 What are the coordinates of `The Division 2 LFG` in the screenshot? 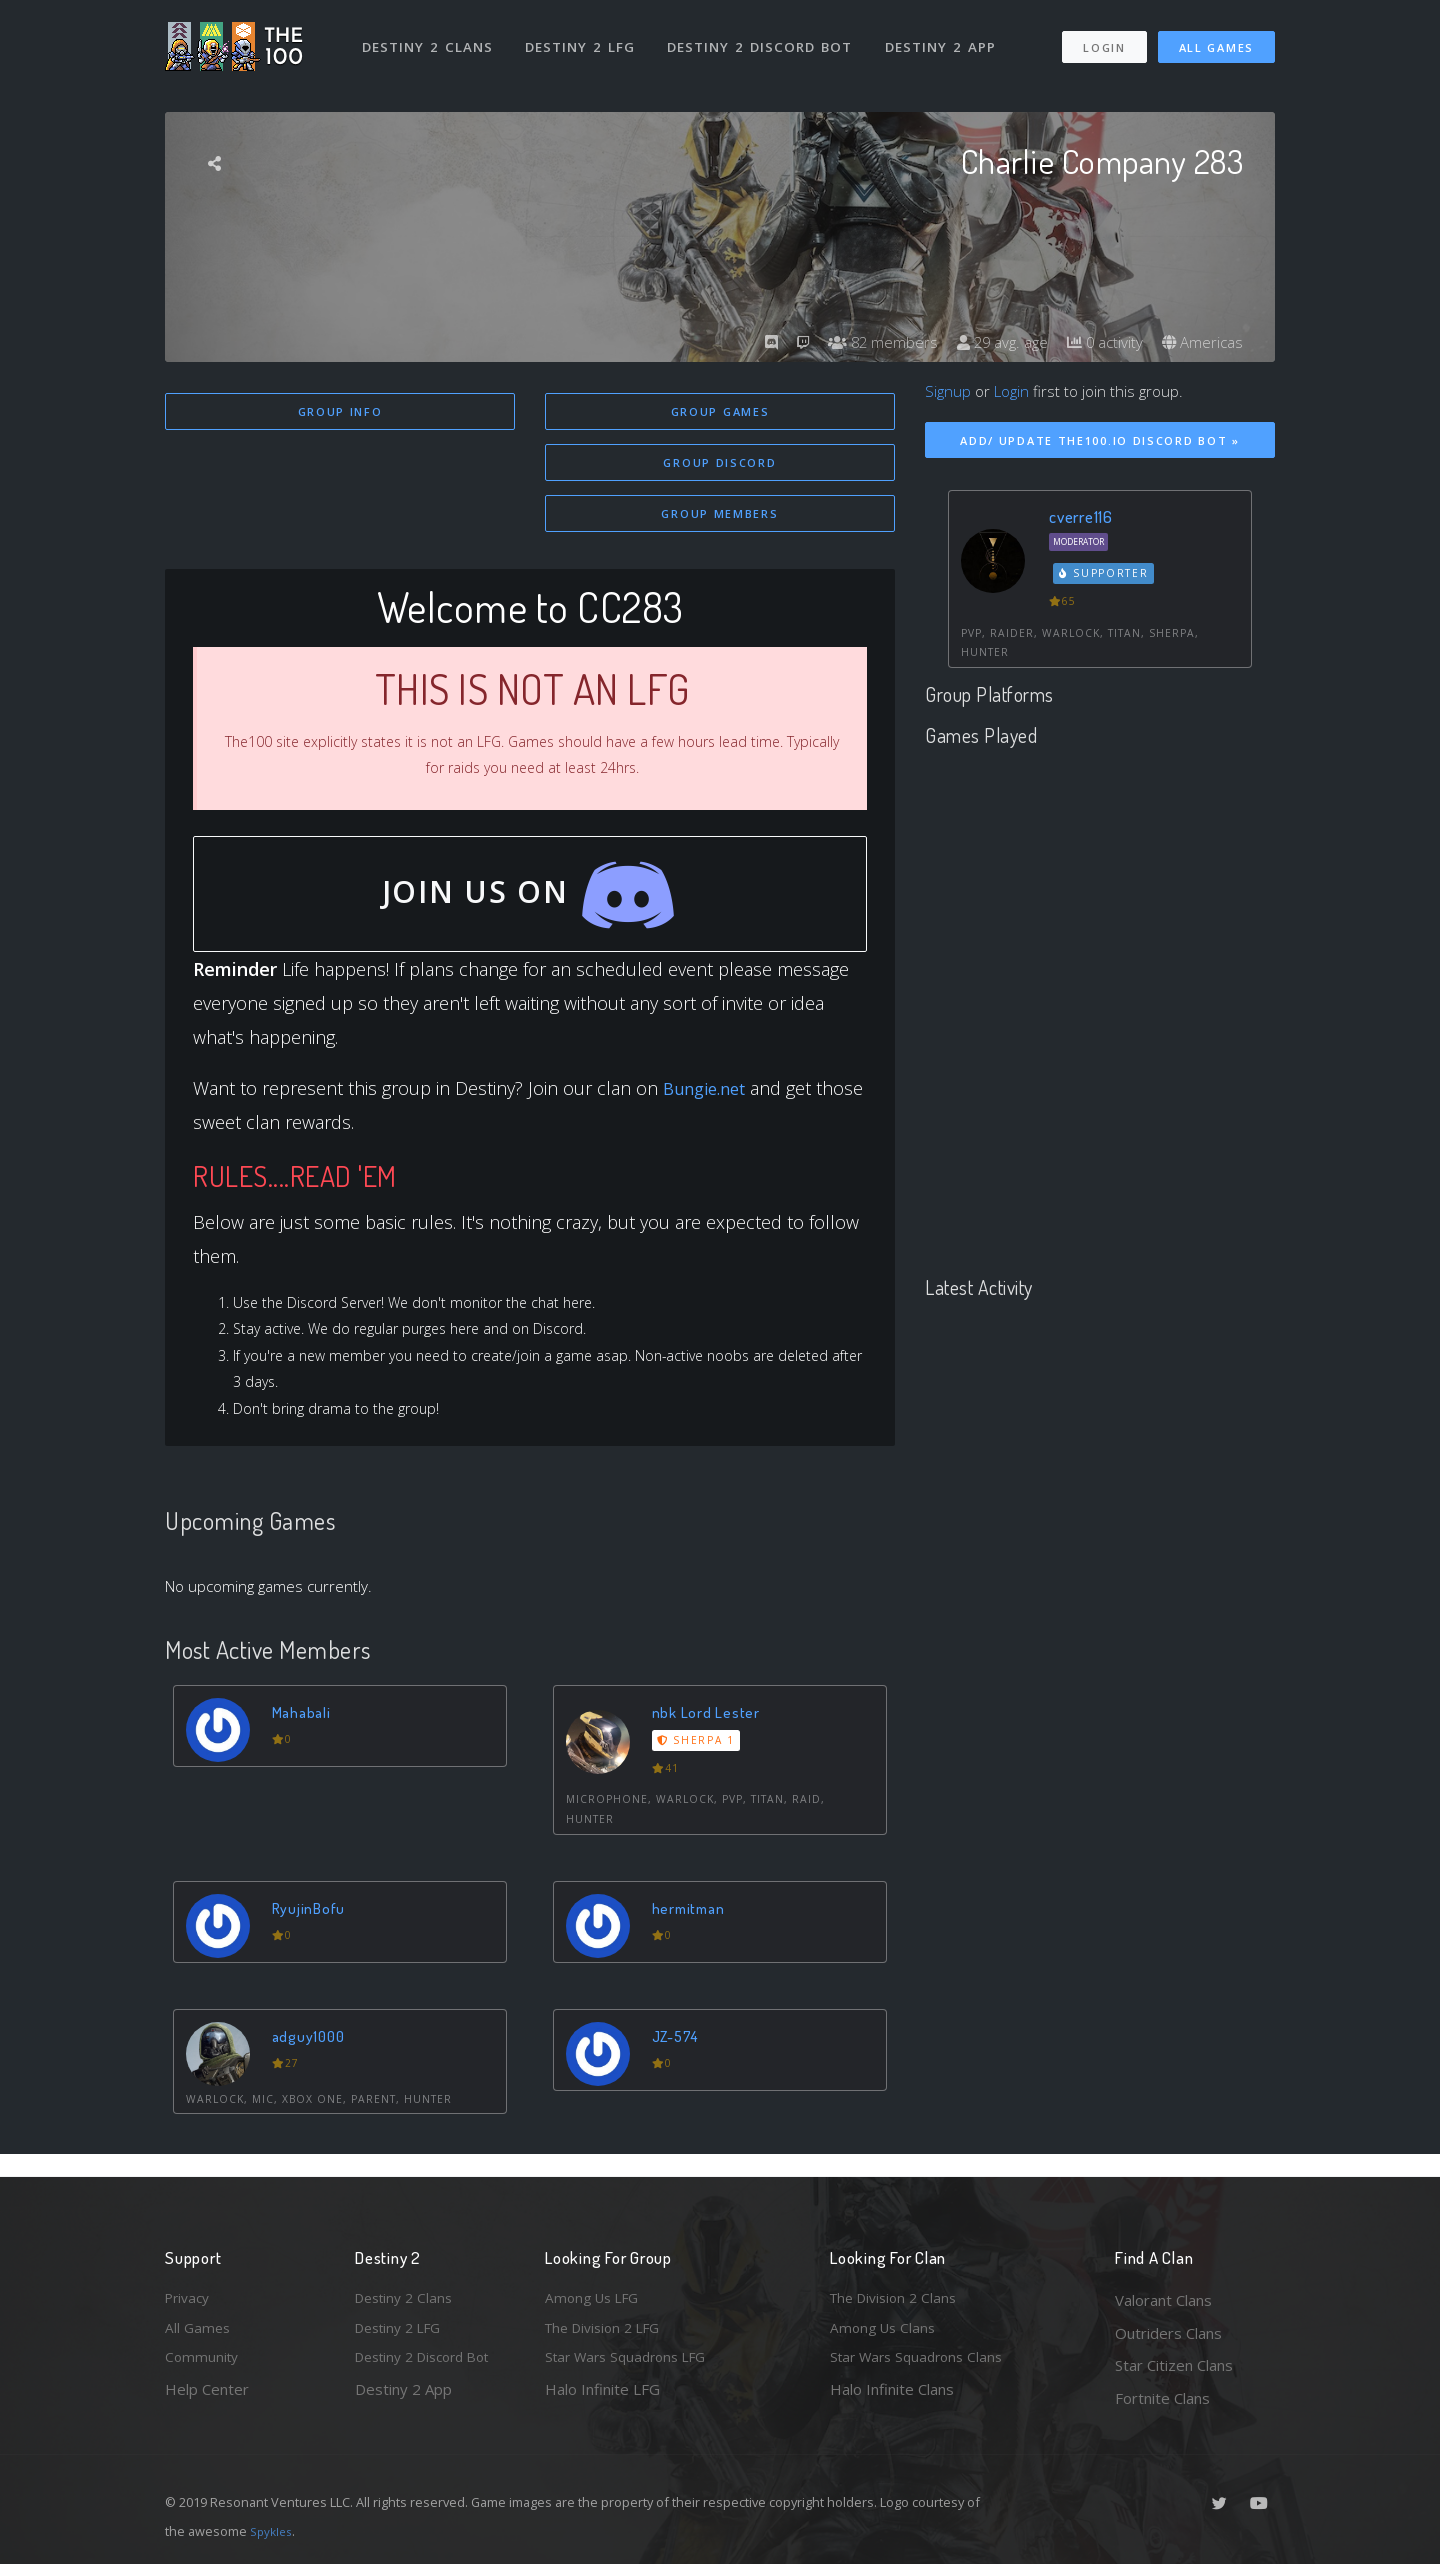 It's located at (609, 2333).